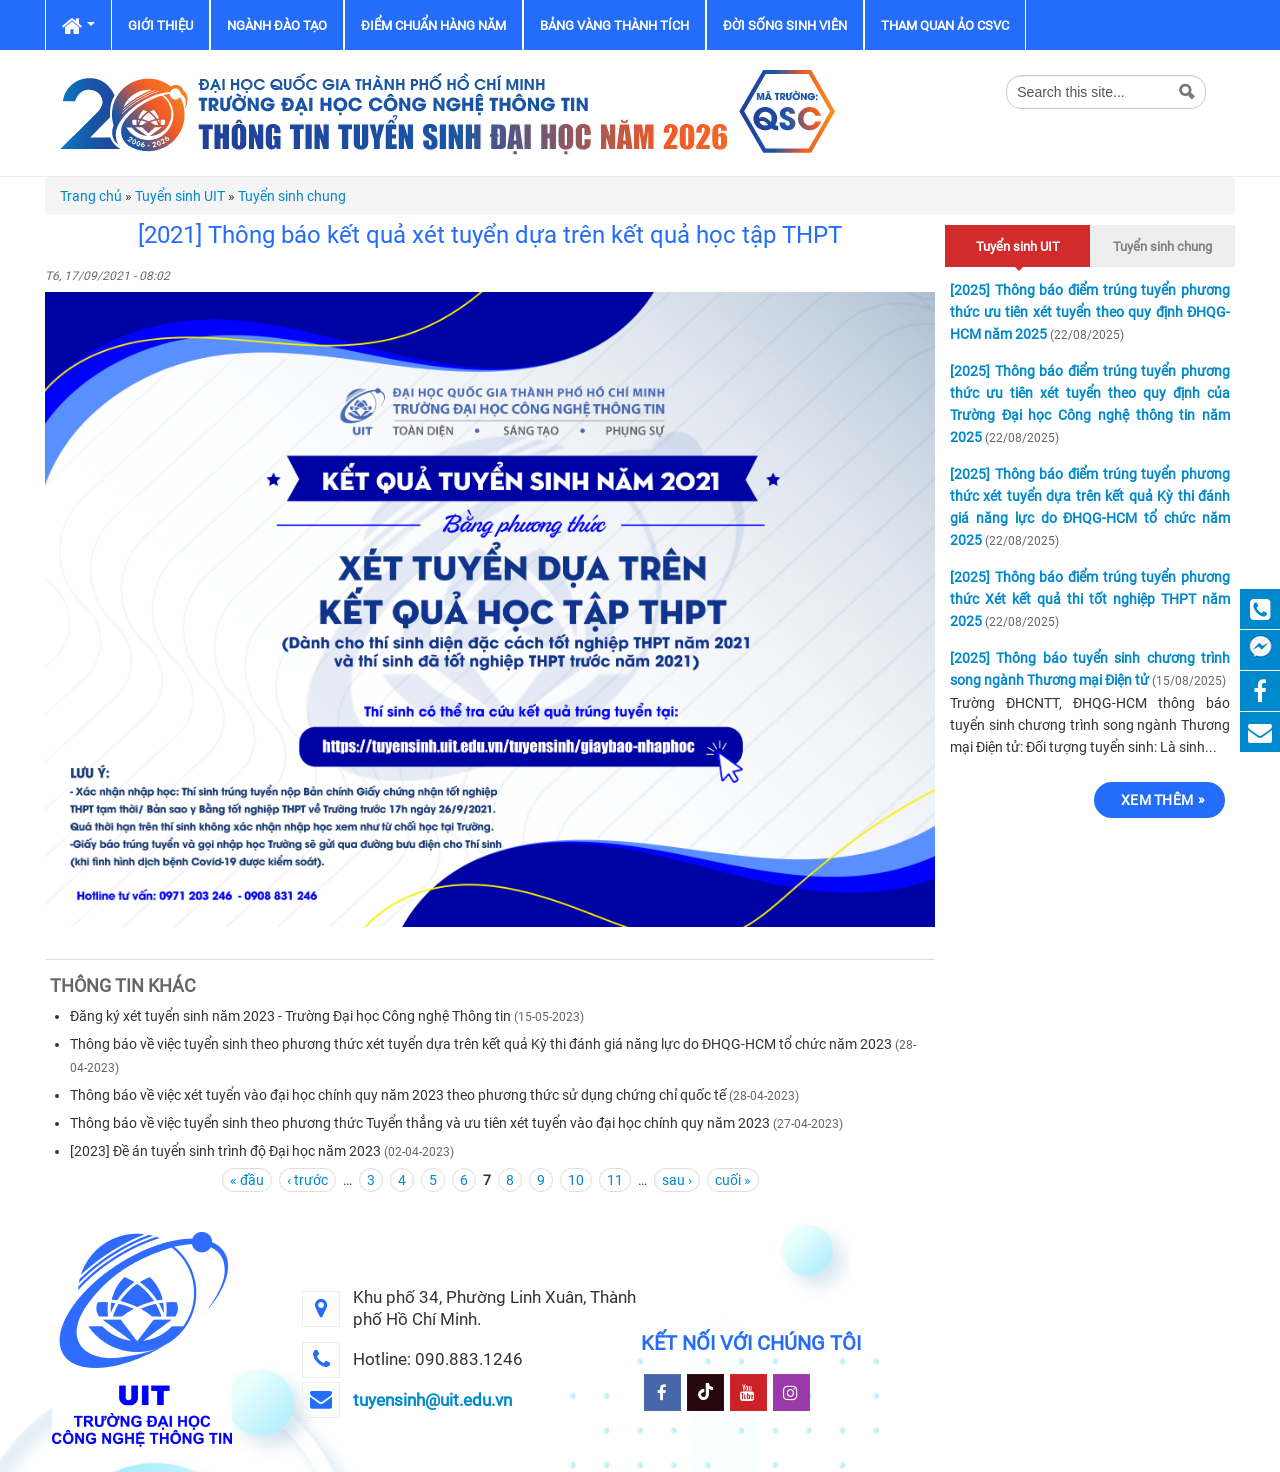 The image size is (1280, 1472). I want to click on Đăng ký xét tuyển sinh năm 2023 - Trường Đại học Công nghệ Thông tin, so click(290, 1016).